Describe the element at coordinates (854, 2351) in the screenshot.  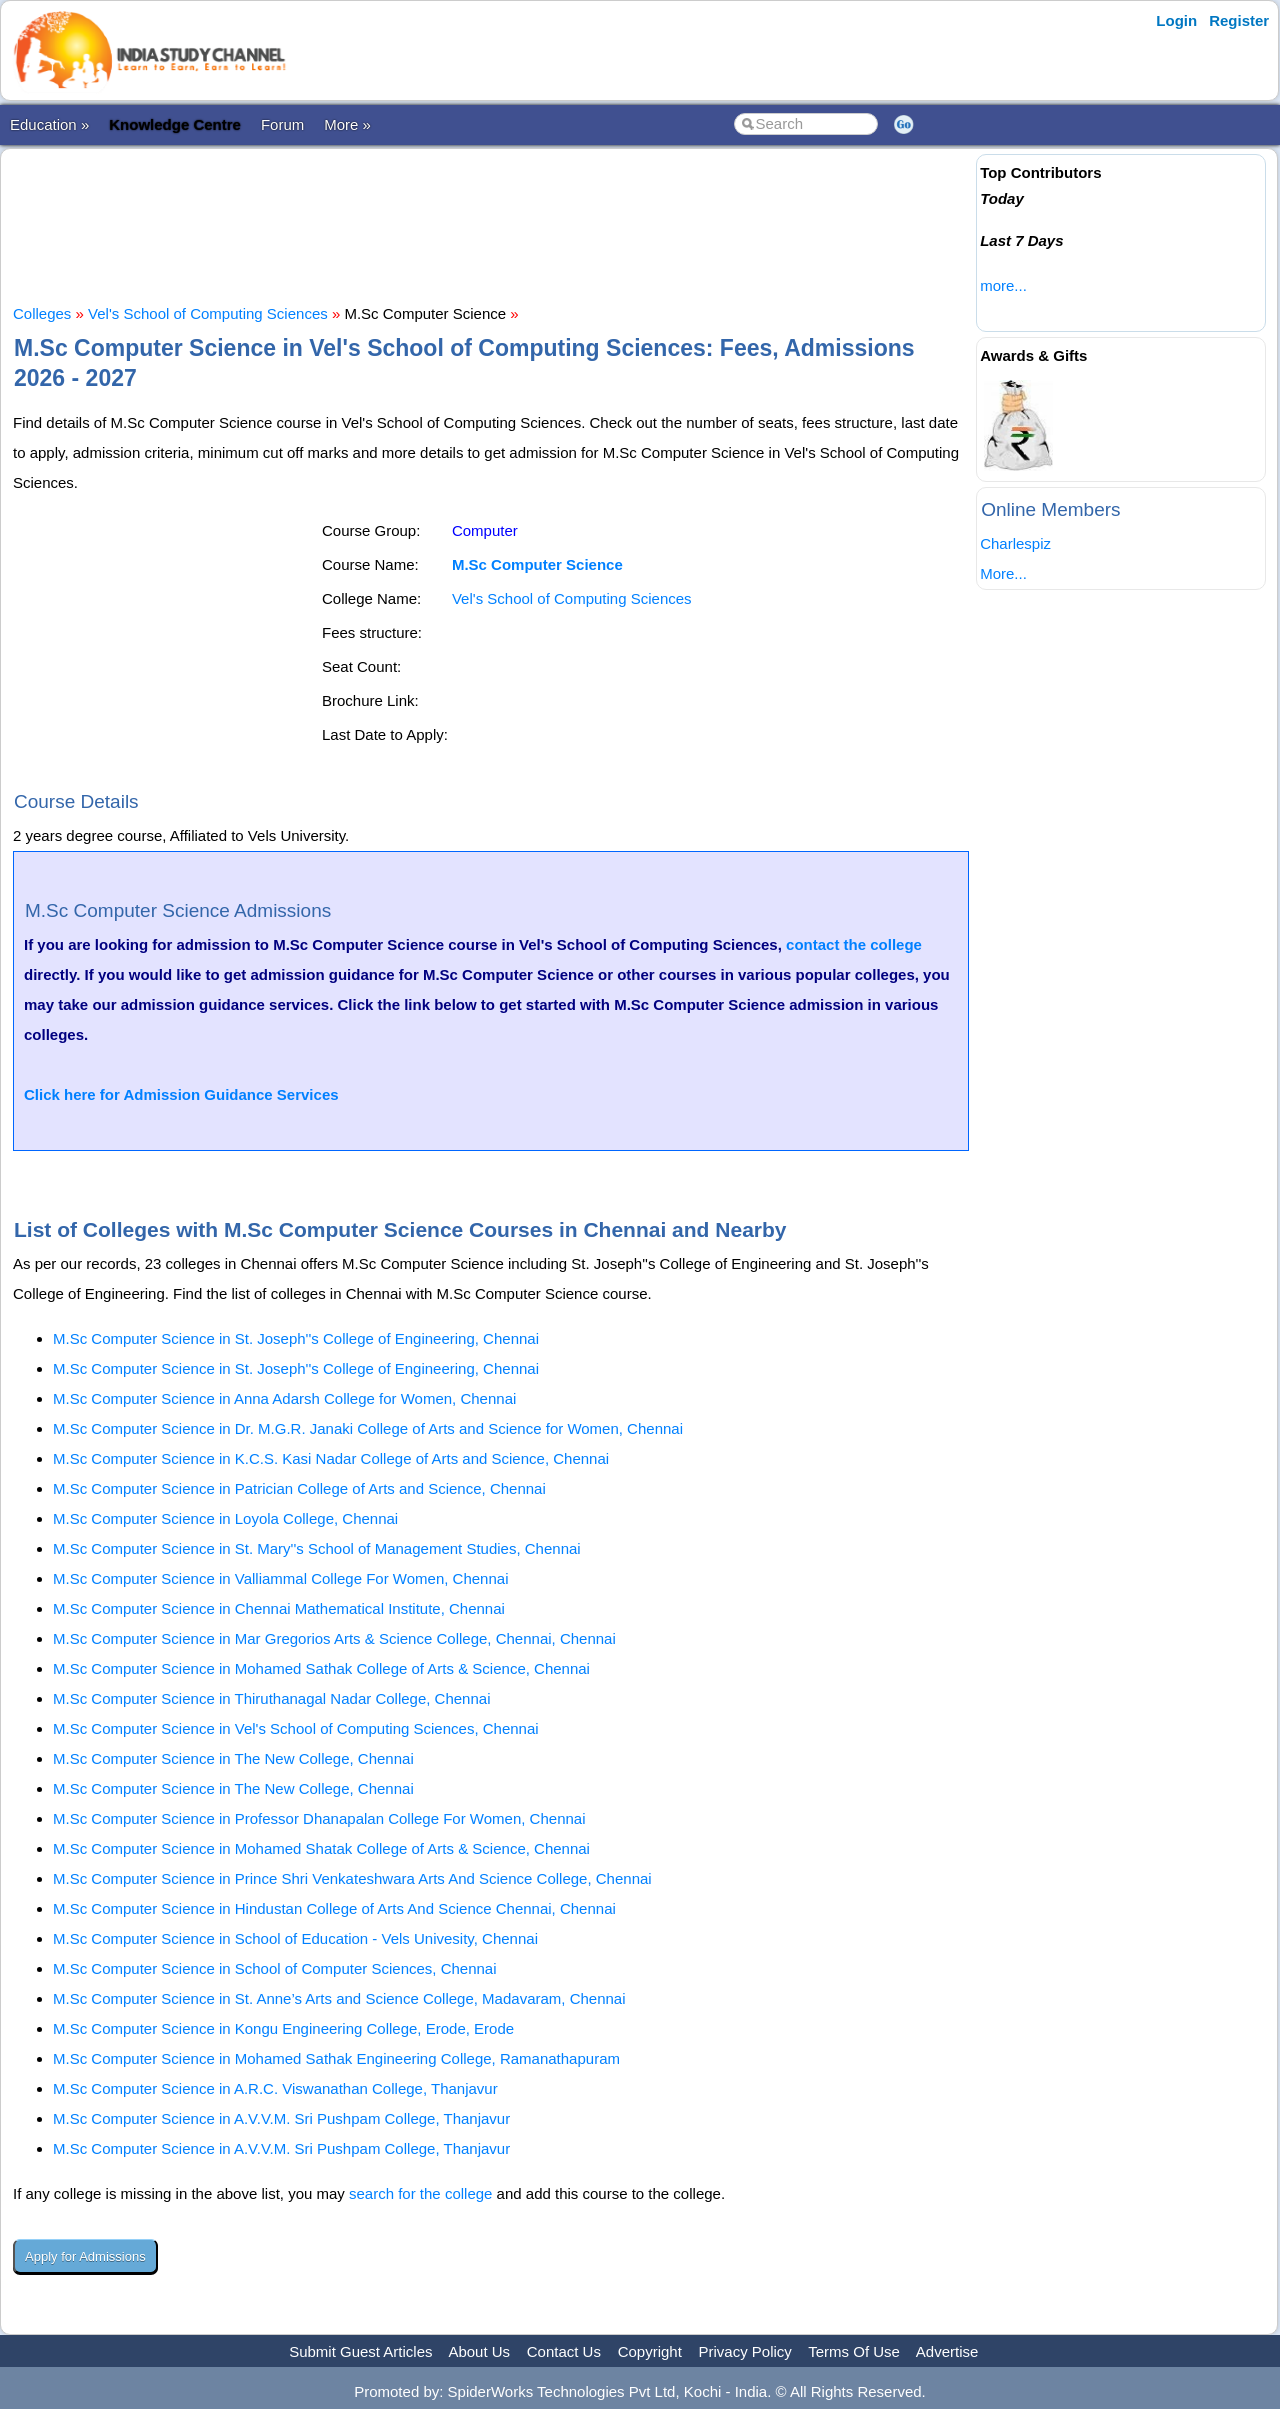
I see `Terms Of Use` at that location.